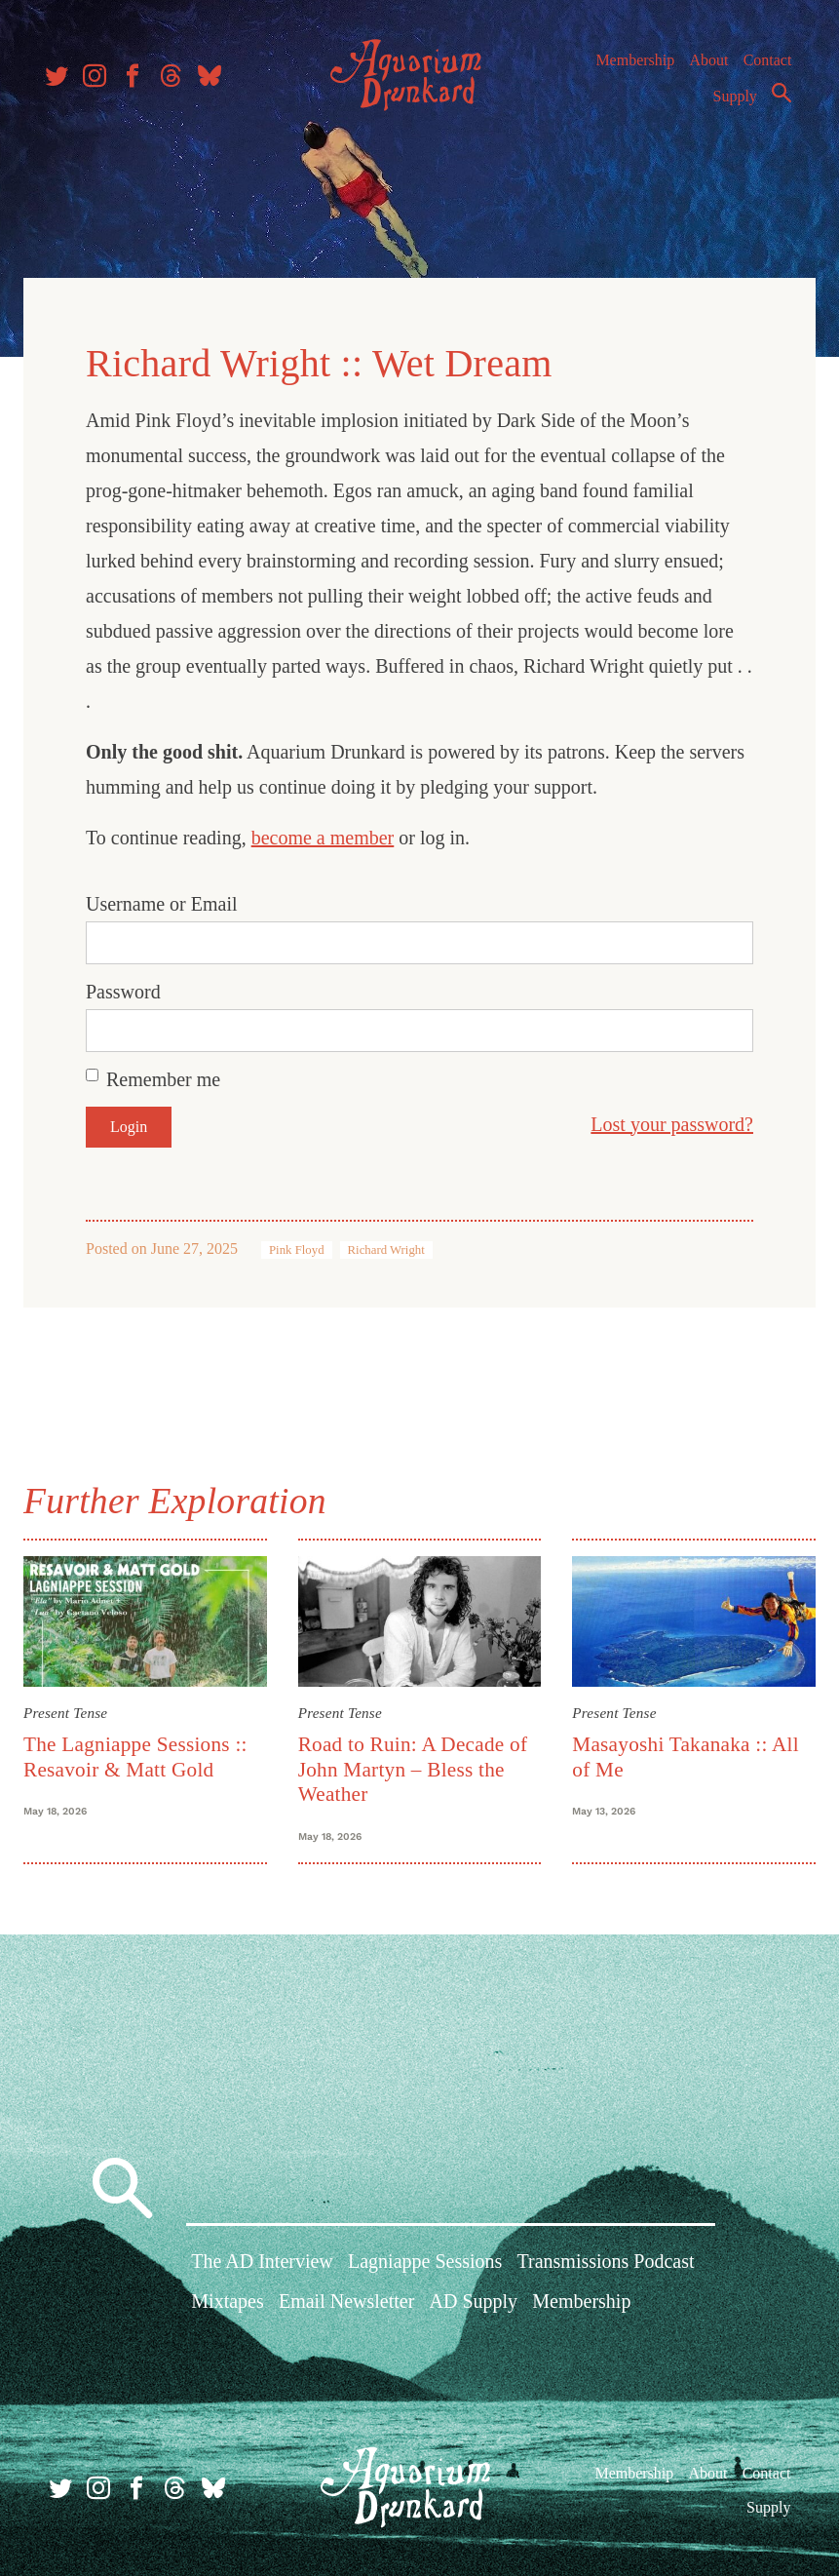  I want to click on Remember me, so click(171, 1073).